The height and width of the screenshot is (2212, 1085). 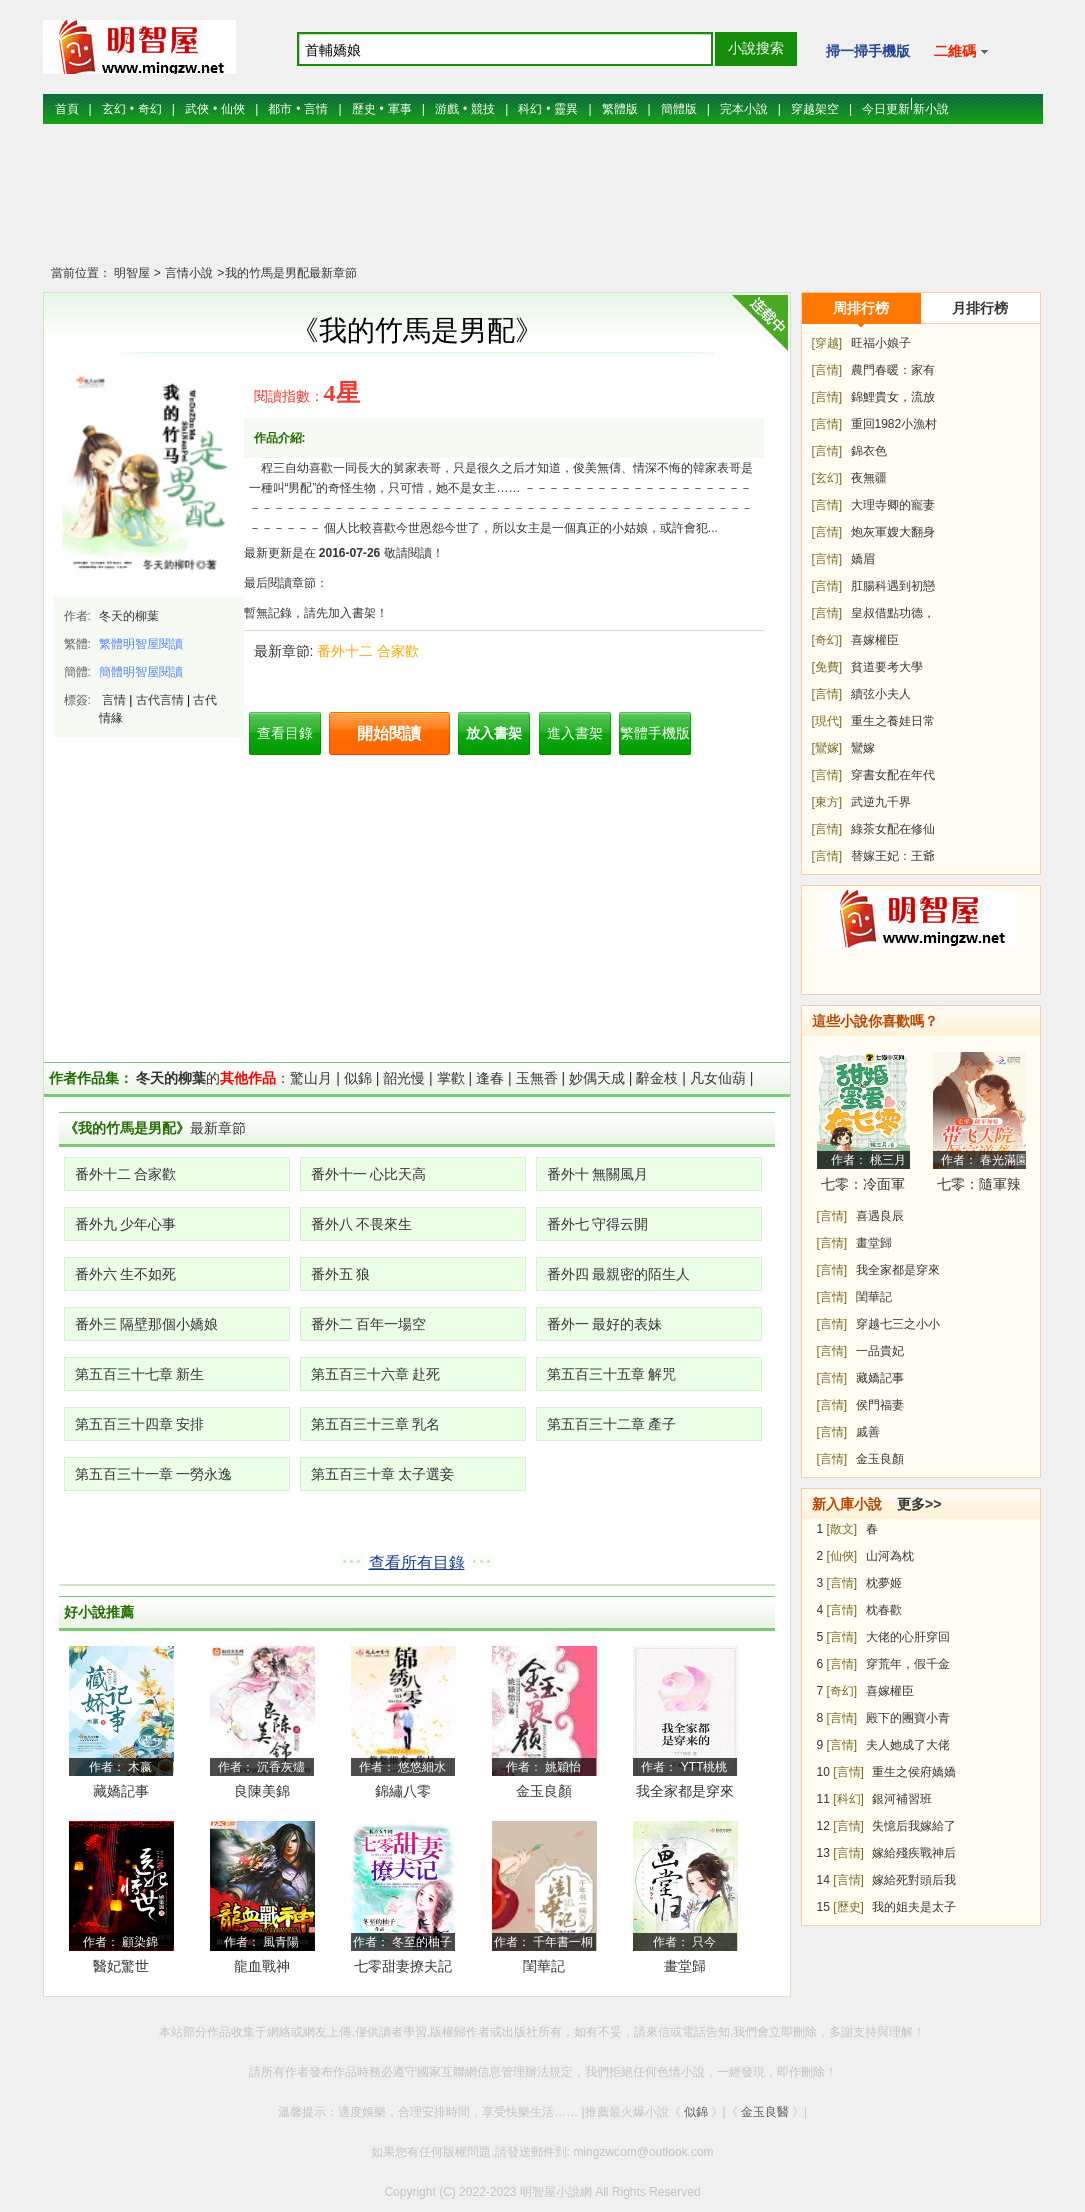 What do you see at coordinates (598, 1174) in the screenshot?
I see `番外十 無關風月` at bounding box center [598, 1174].